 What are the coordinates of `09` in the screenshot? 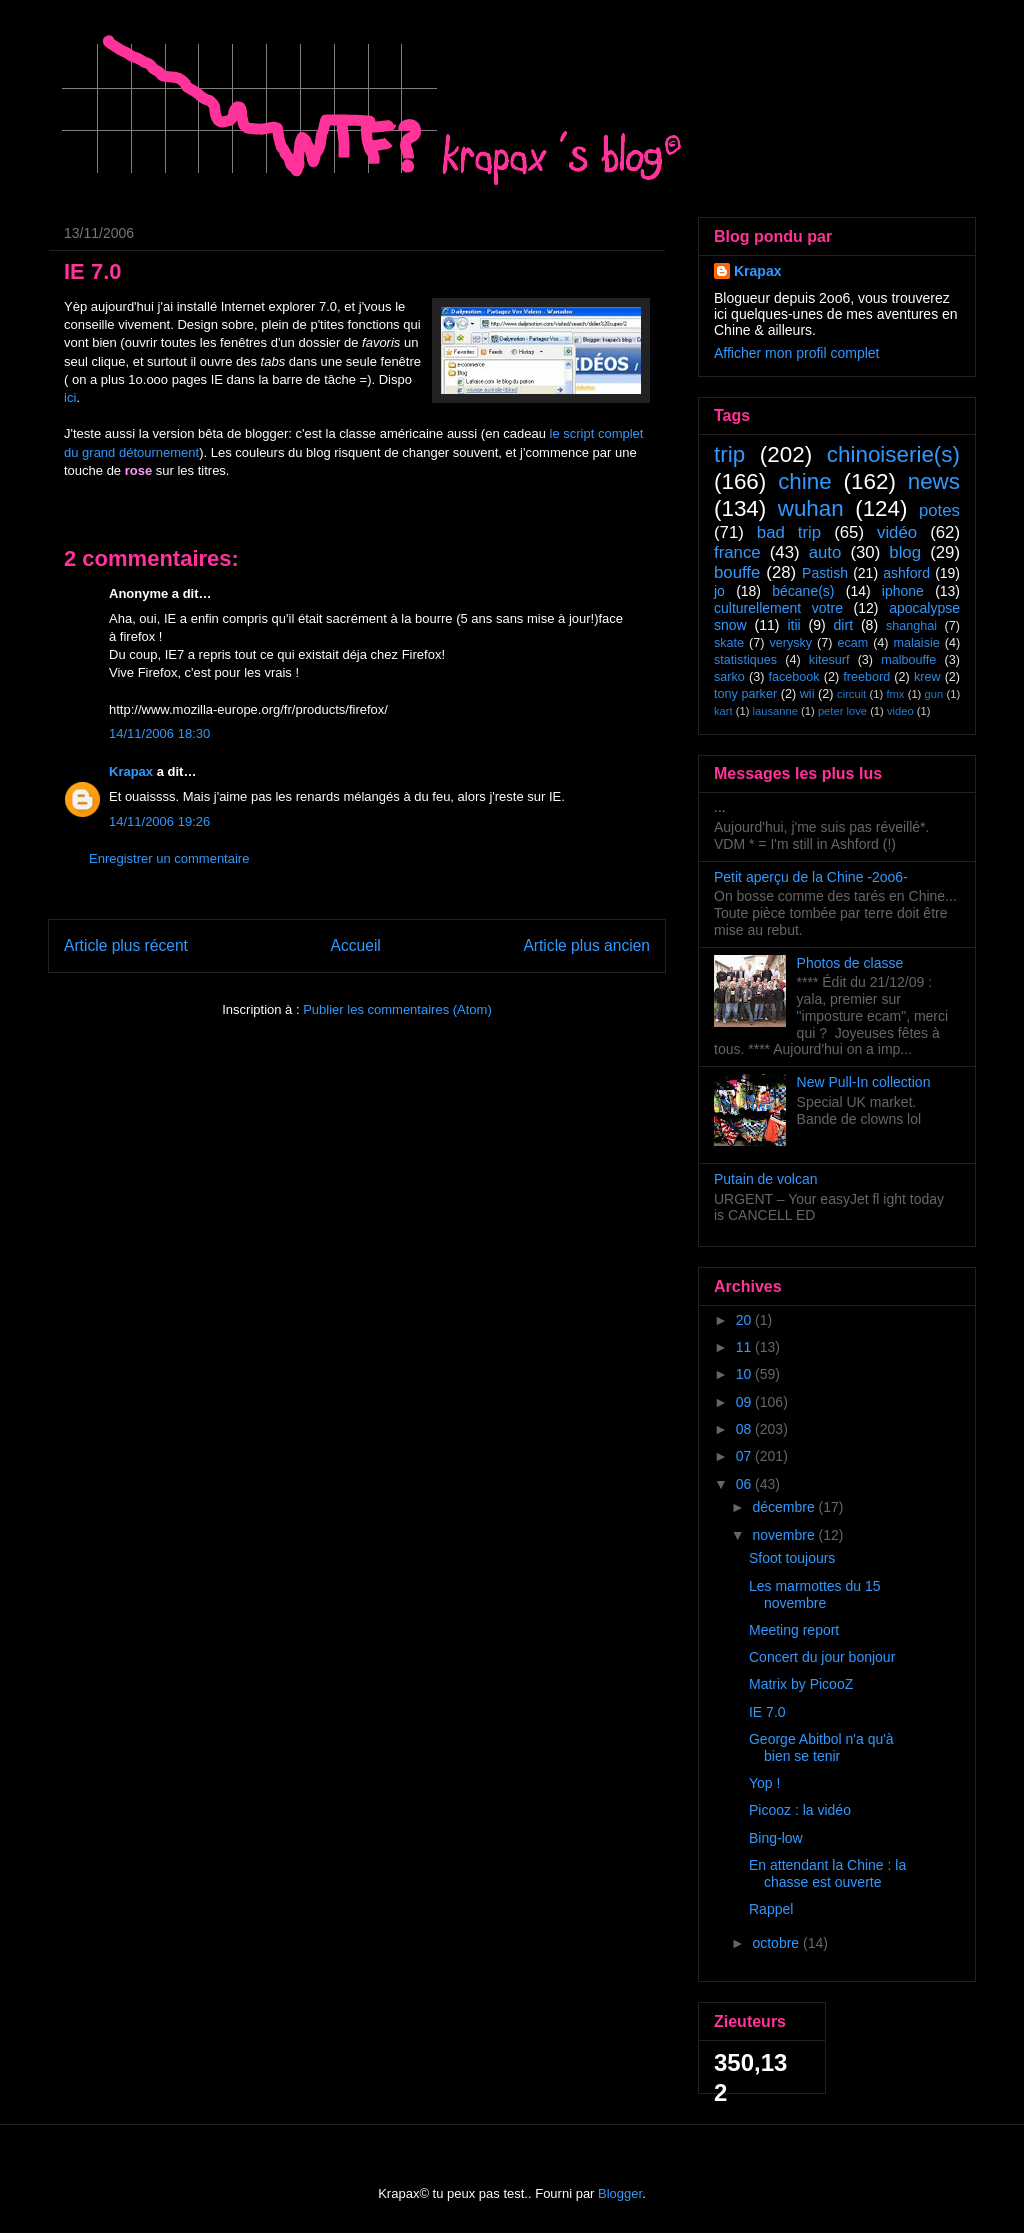 It's located at (745, 1402).